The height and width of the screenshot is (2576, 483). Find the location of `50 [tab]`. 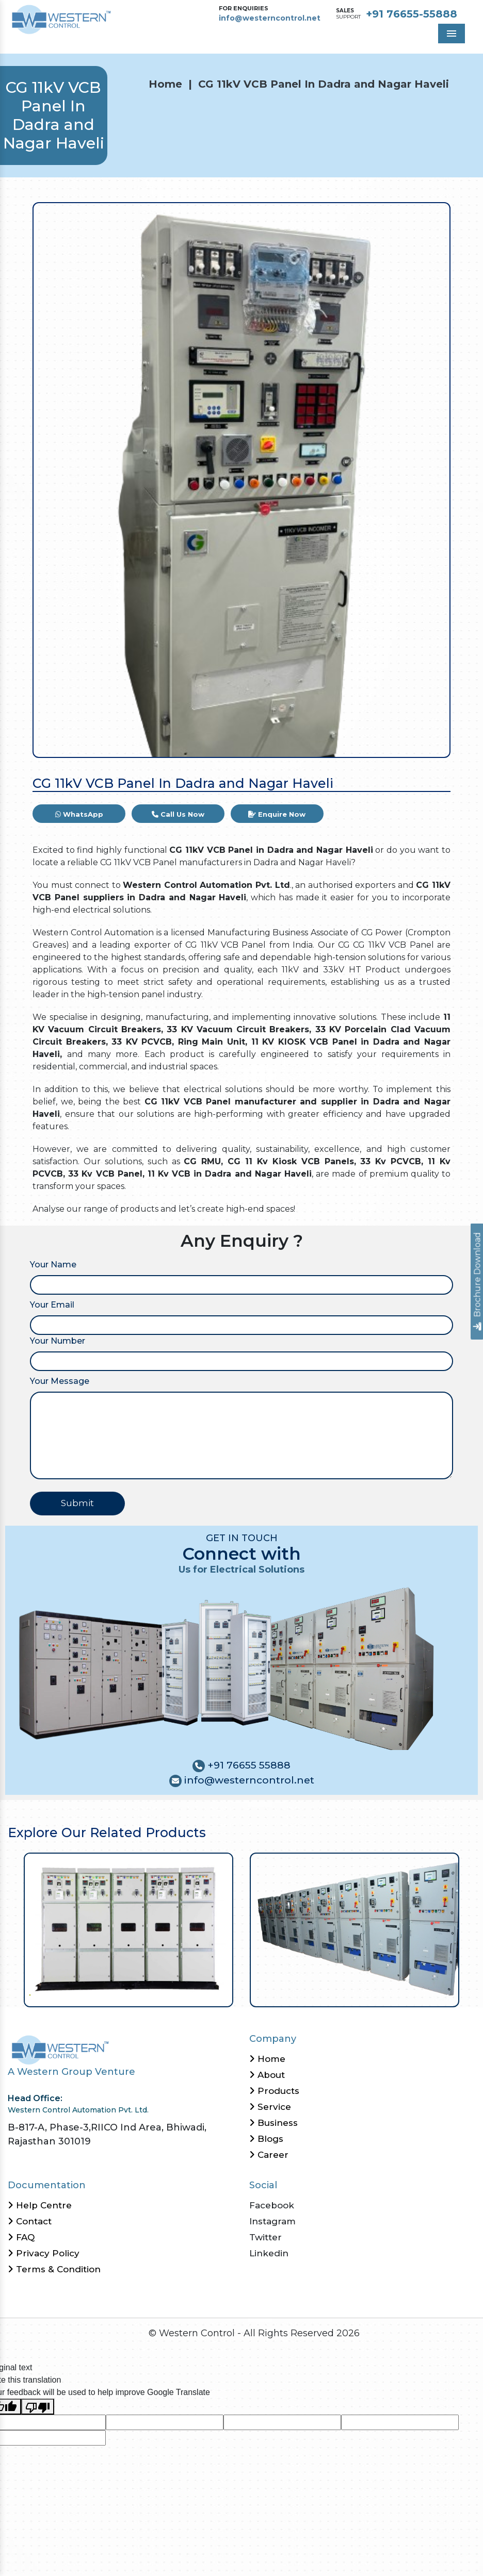

50 [tab] is located at coordinates (408, 1994).